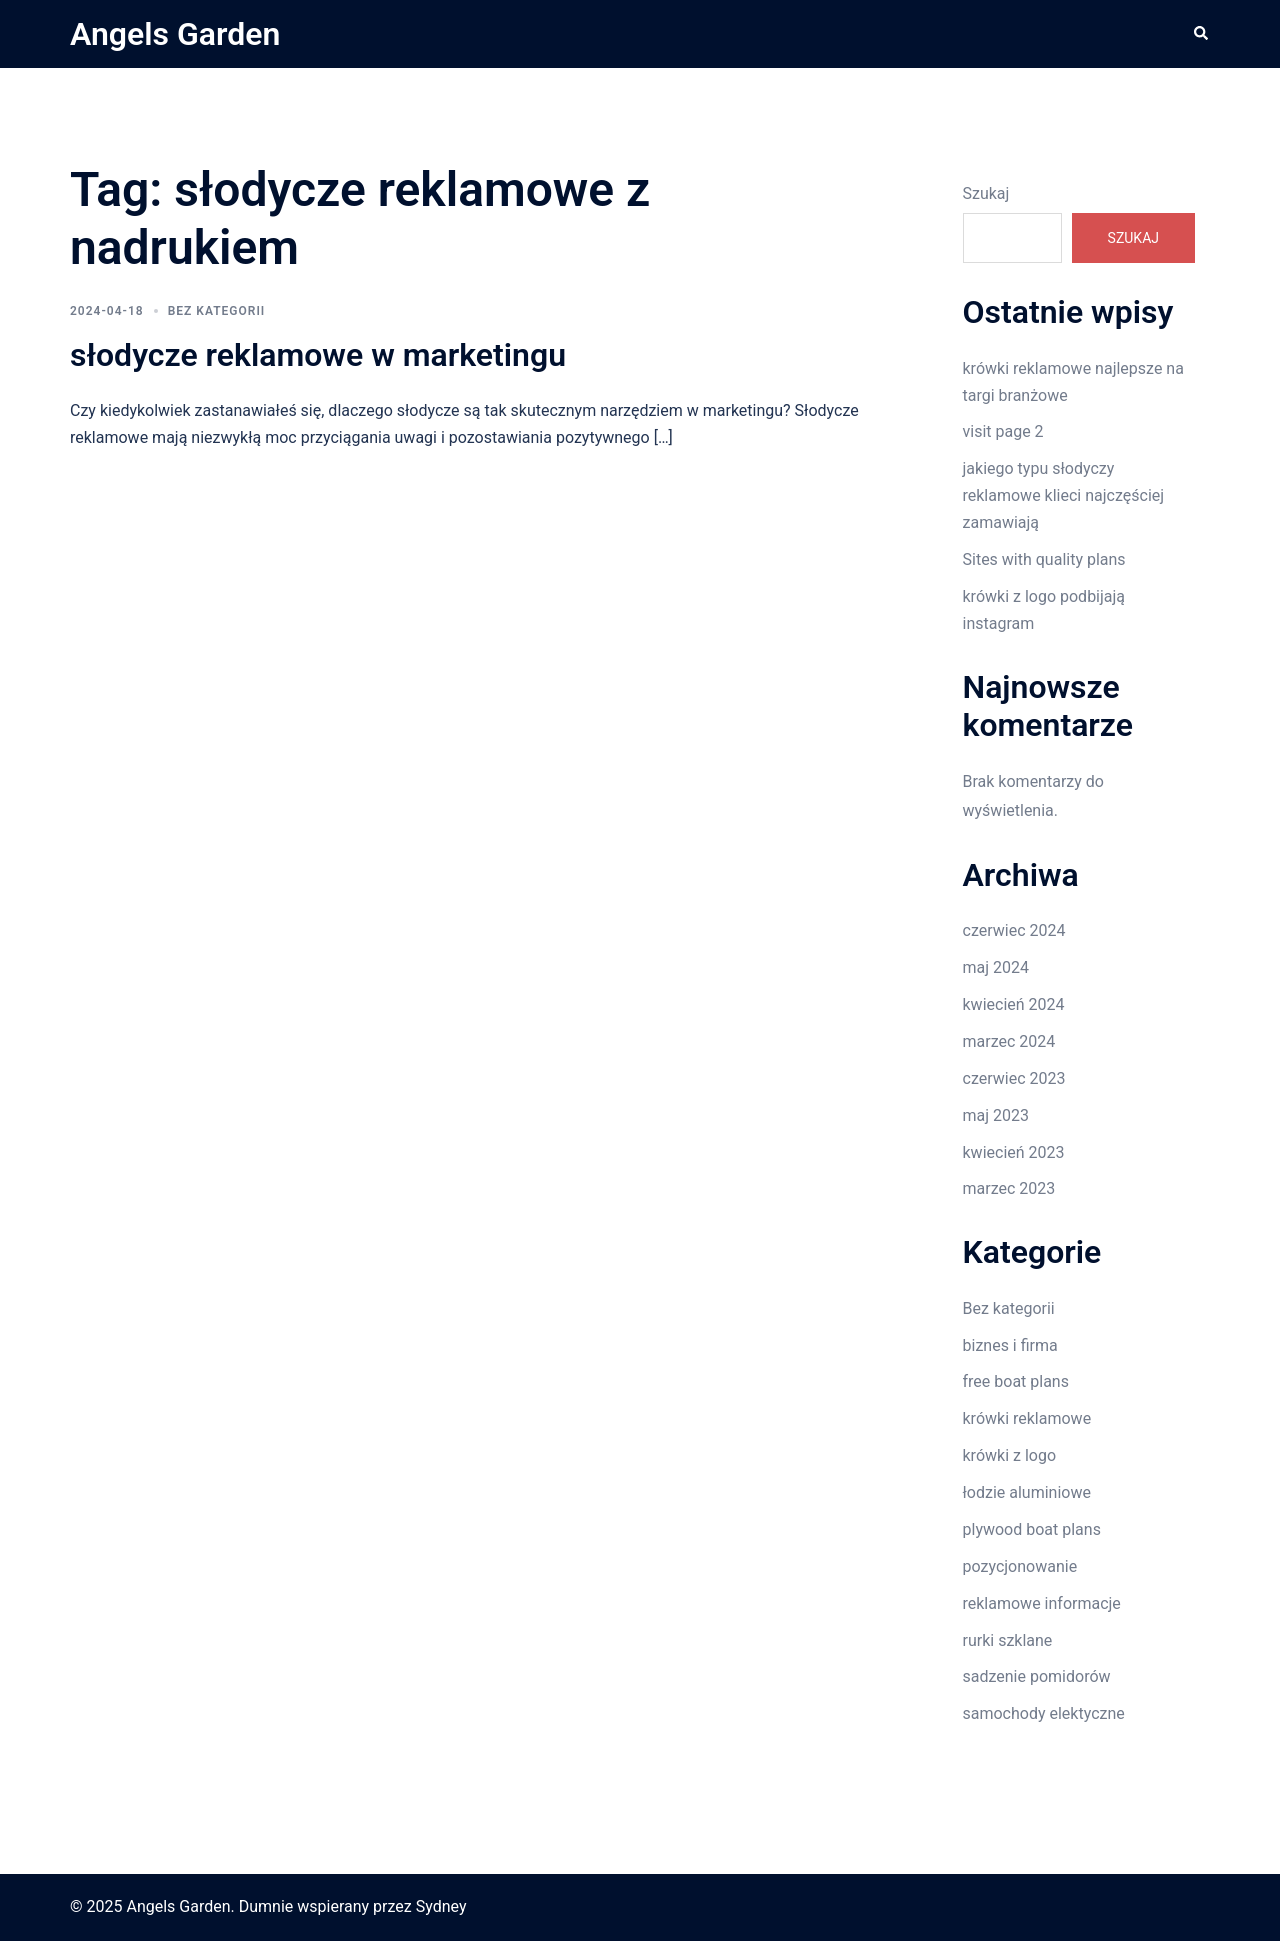  Describe the element at coordinates (1037, 1676) in the screenshot. I see `sadzenie pomidorów` at that location.